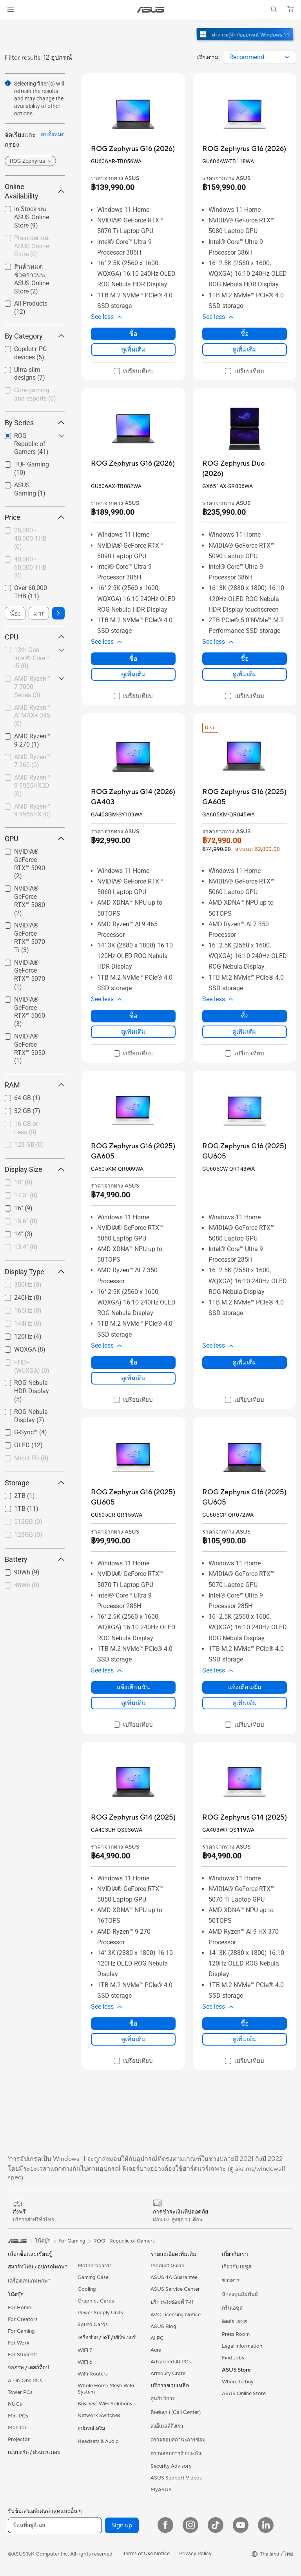 The width and height of the screenshot is (301, 2576). What do you see at coordinates (238, 2382) in the screenshot?
I see `Where to buy` at bounding box center [238, 2382].